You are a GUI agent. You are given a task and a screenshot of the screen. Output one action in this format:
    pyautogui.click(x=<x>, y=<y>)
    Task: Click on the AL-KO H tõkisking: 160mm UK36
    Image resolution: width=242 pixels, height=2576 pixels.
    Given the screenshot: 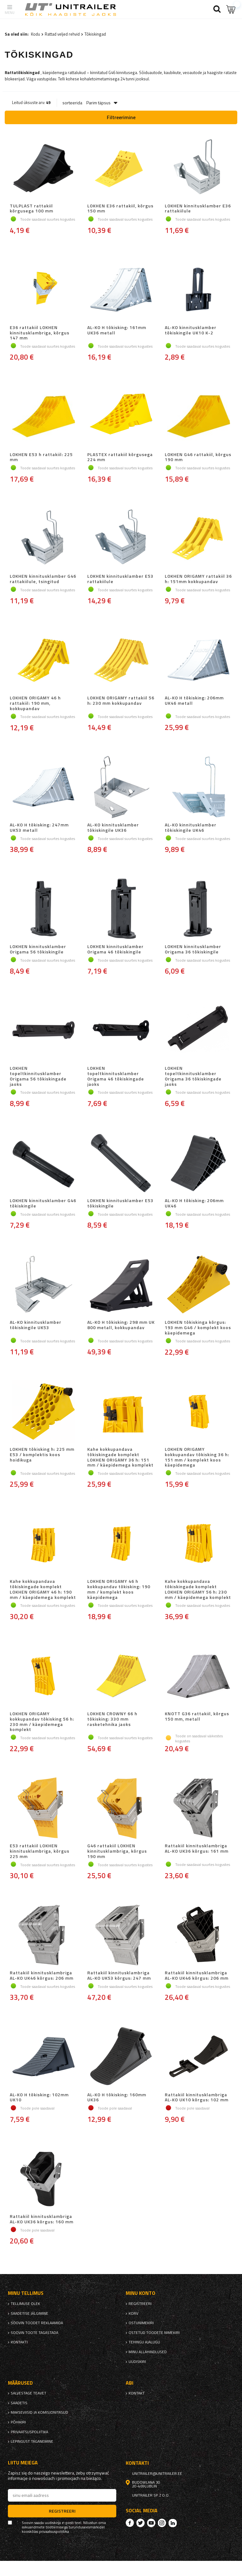 What is the action you would take?
    pyautogui.click(x=116, y=2097)
    